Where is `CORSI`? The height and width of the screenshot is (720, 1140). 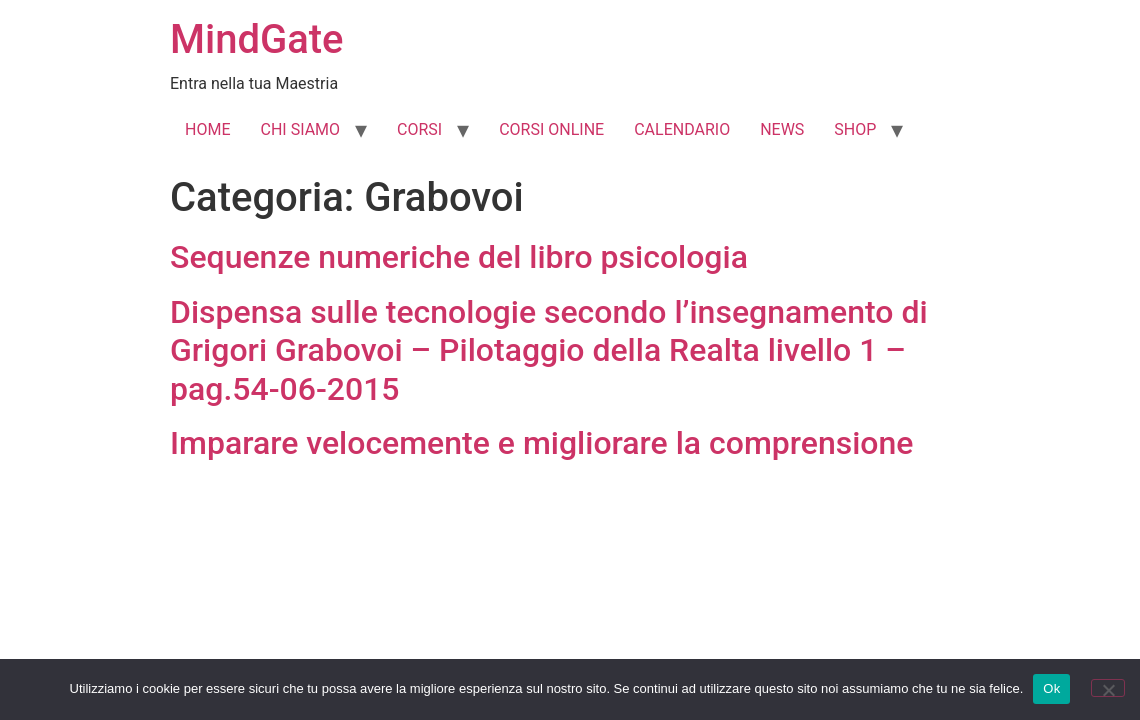
CORSI is located at coordinates (419, 129).